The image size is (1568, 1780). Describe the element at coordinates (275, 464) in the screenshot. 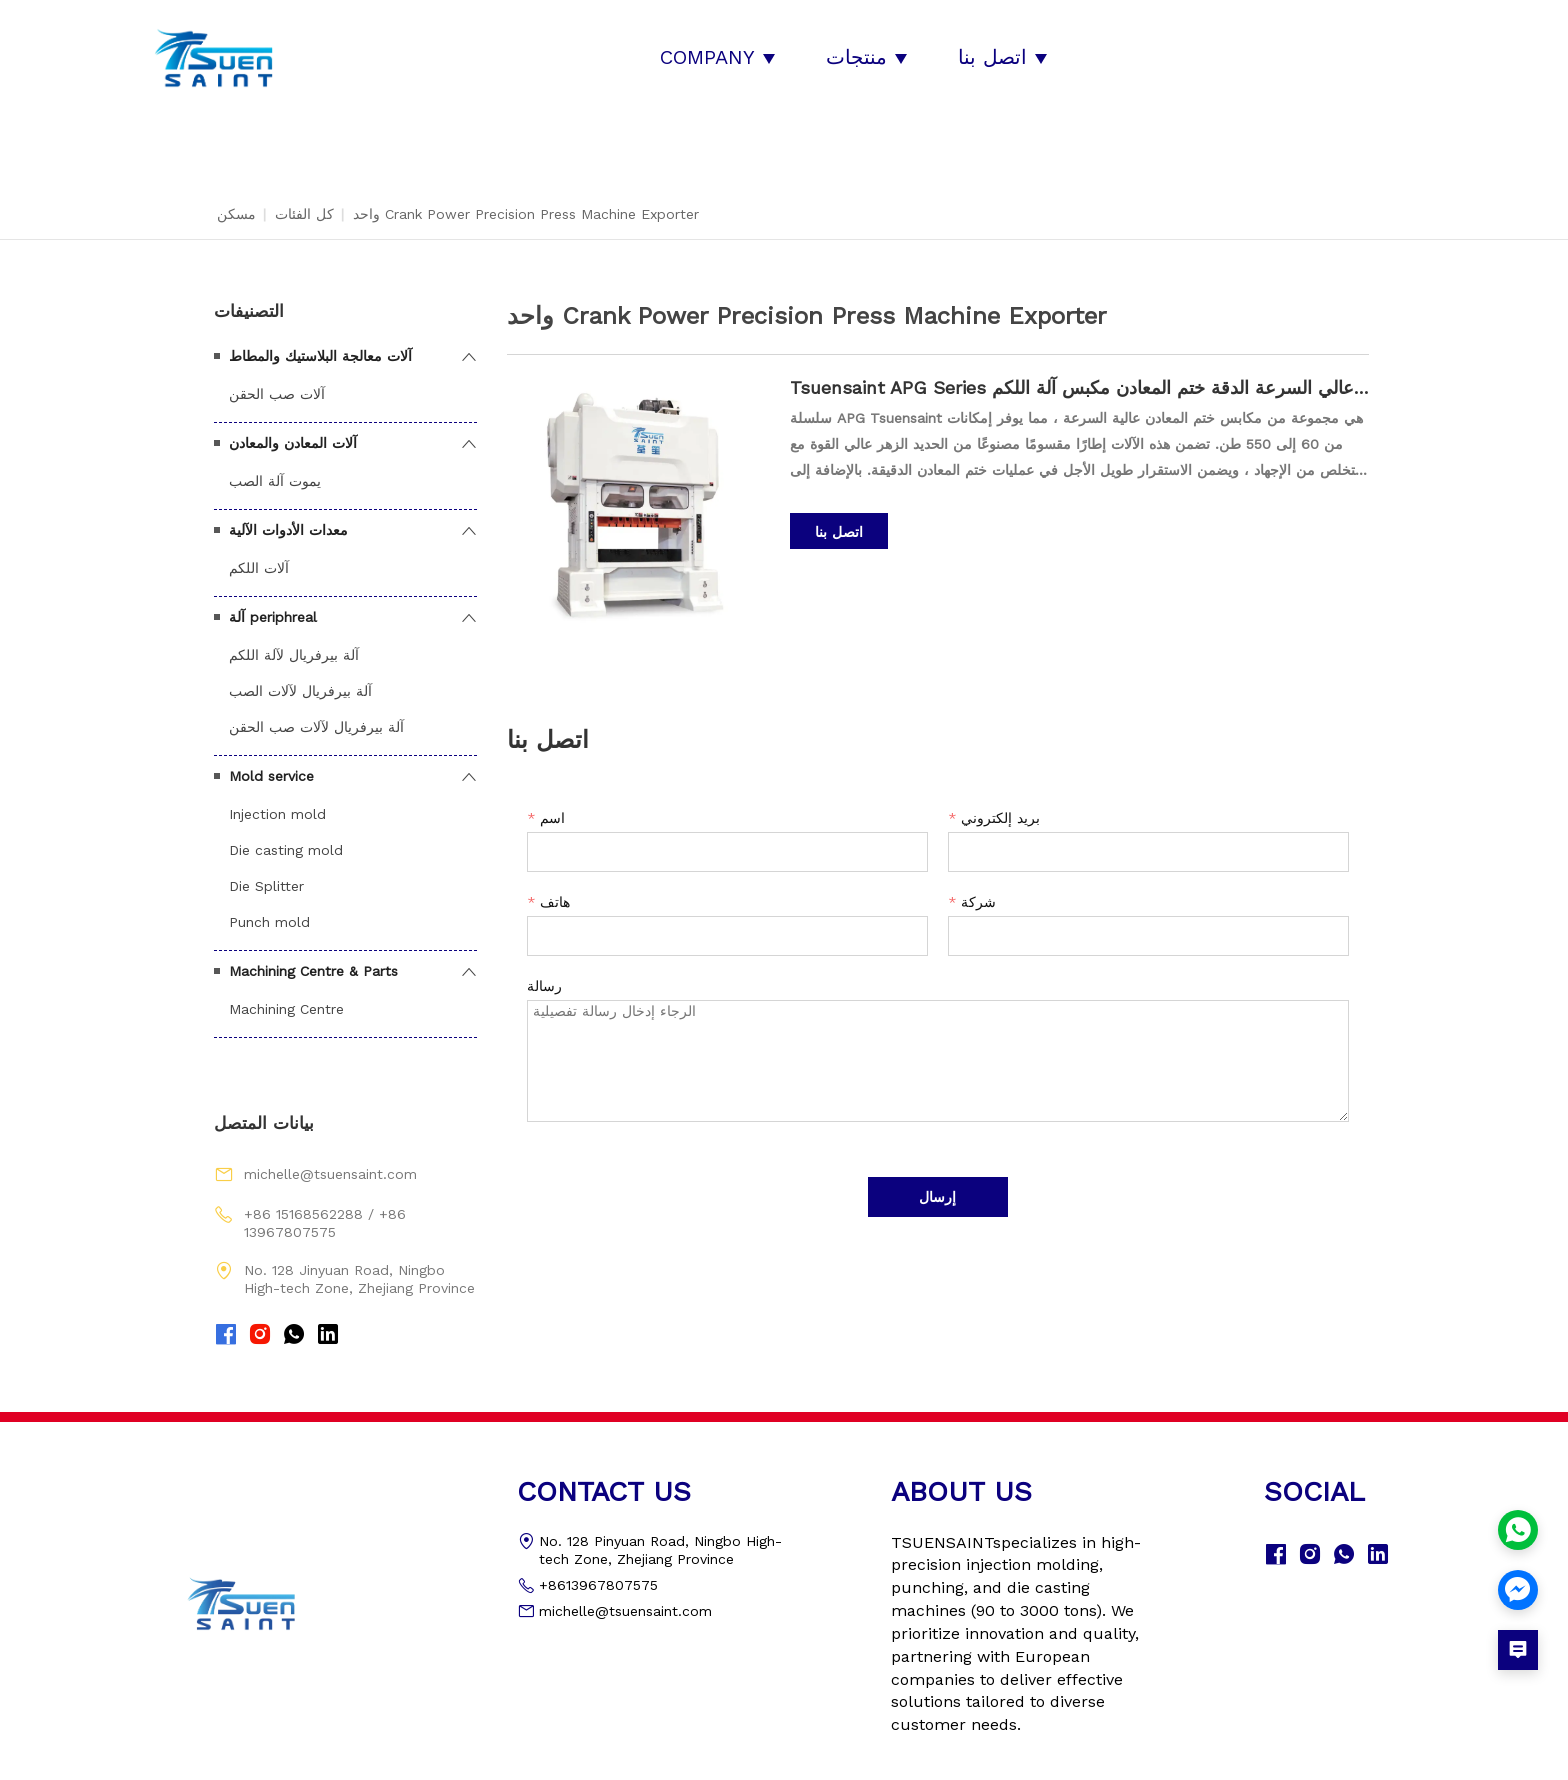

I see `يموت آلة الصب` at that location.